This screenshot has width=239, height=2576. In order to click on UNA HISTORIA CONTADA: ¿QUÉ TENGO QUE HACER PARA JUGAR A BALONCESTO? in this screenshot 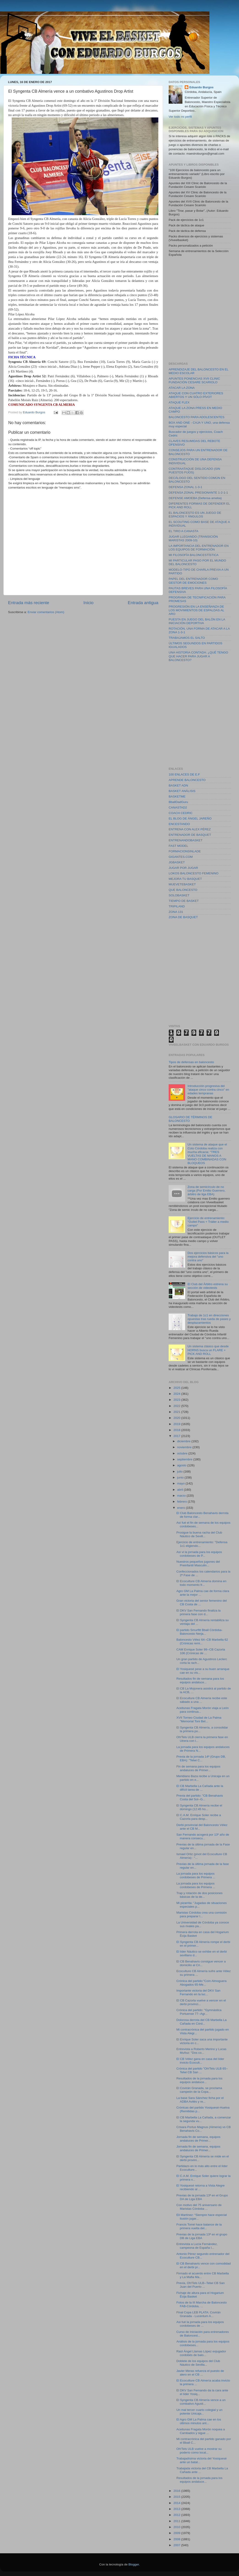, I will do `click(198, 656)`.